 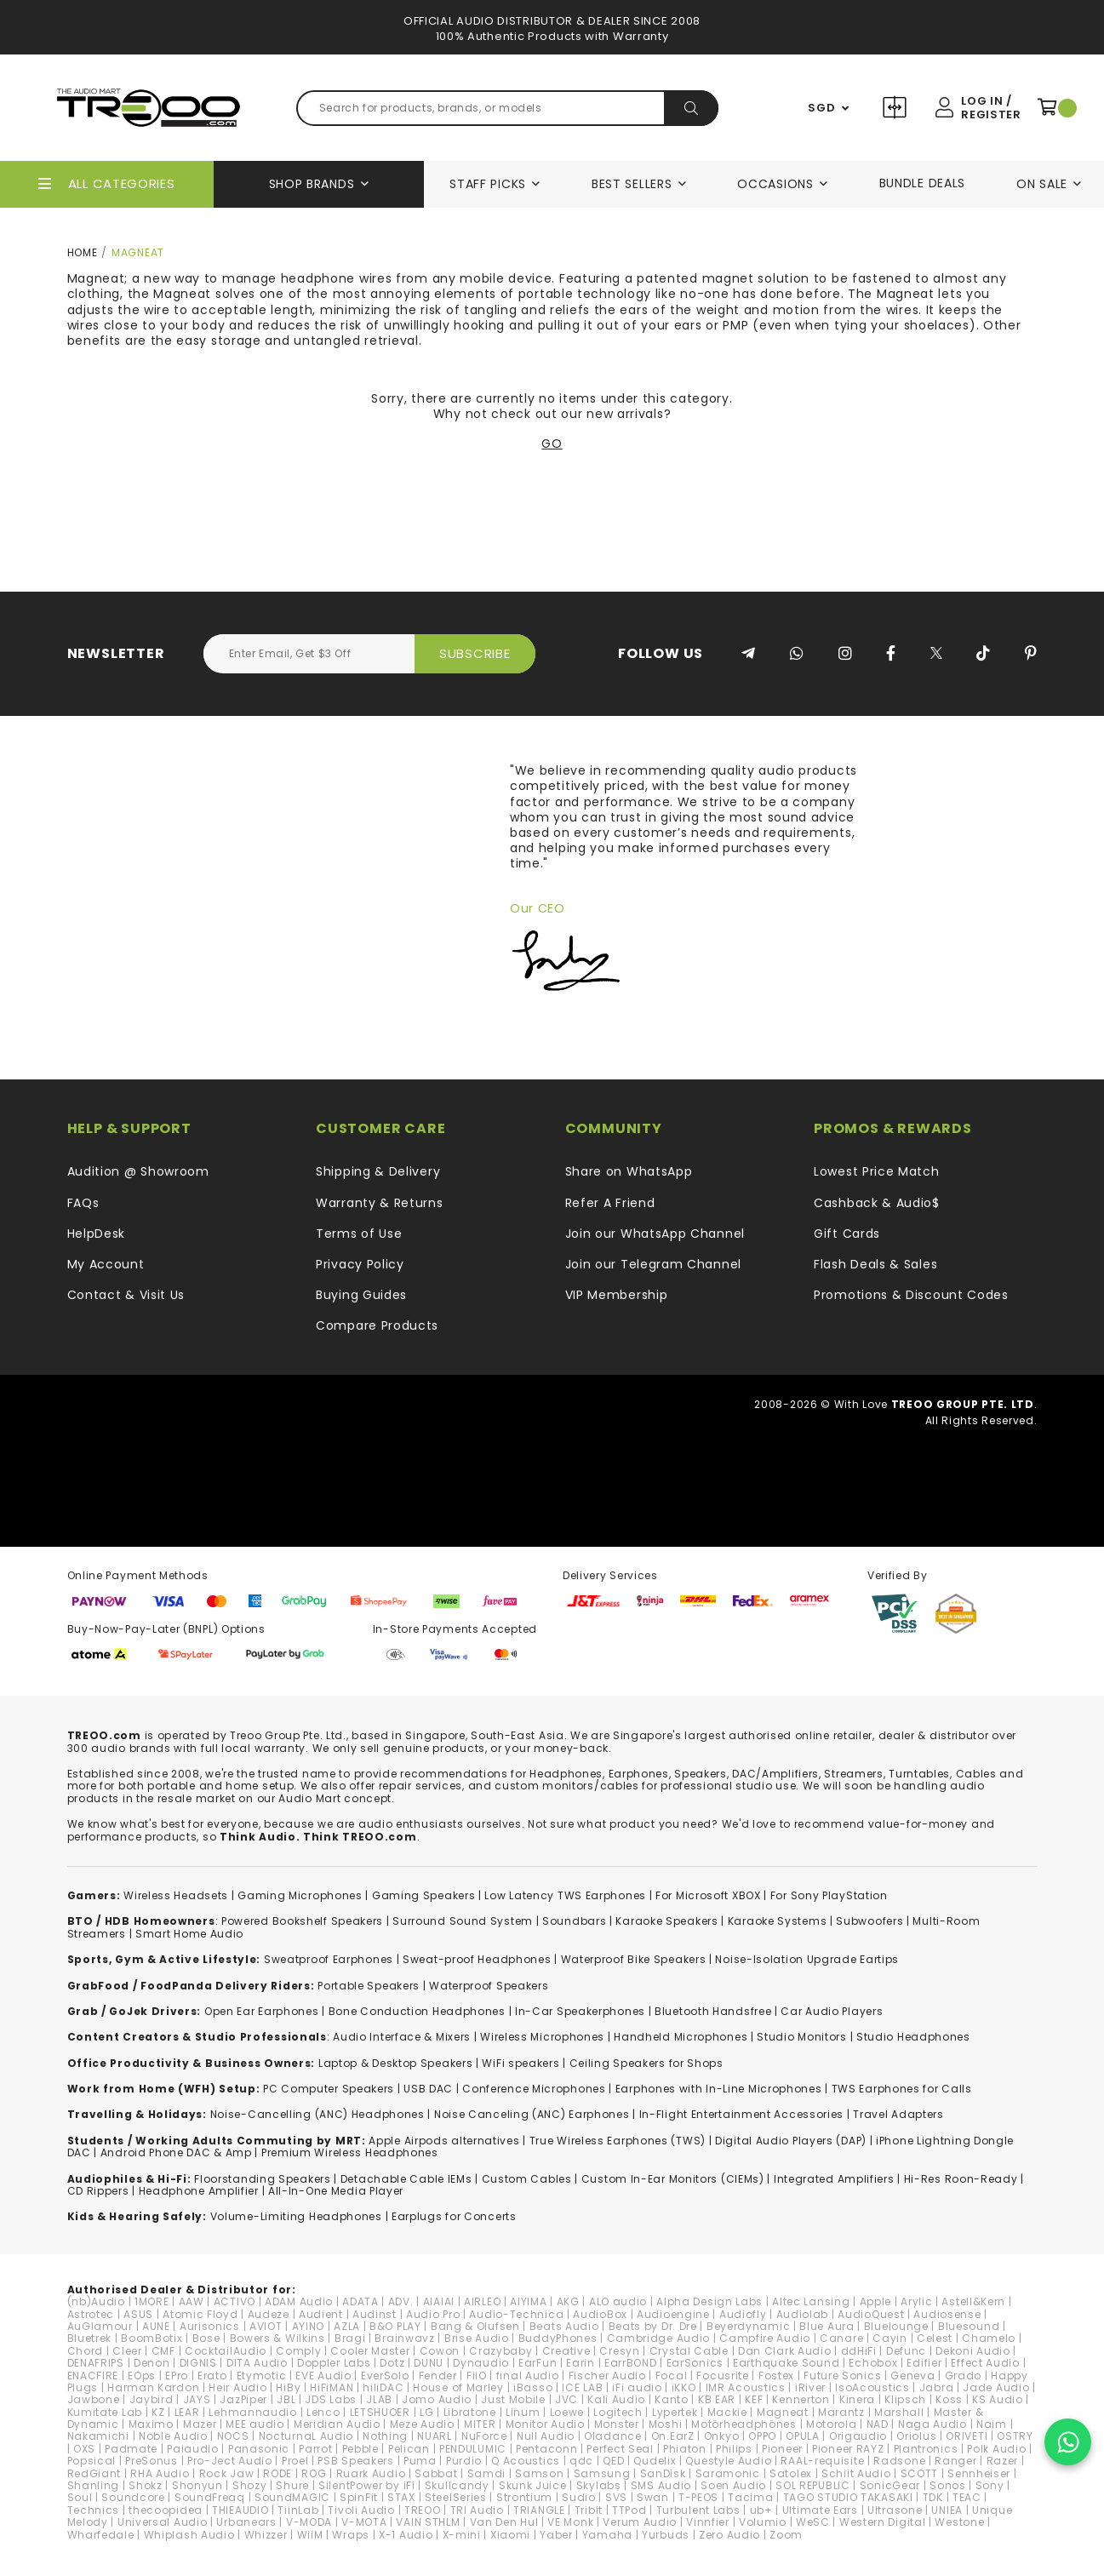 What do you see at coordinates (292, 2497) in the screenshot?
I see `SoundMAGIC` at bounding box center [292, 2497].